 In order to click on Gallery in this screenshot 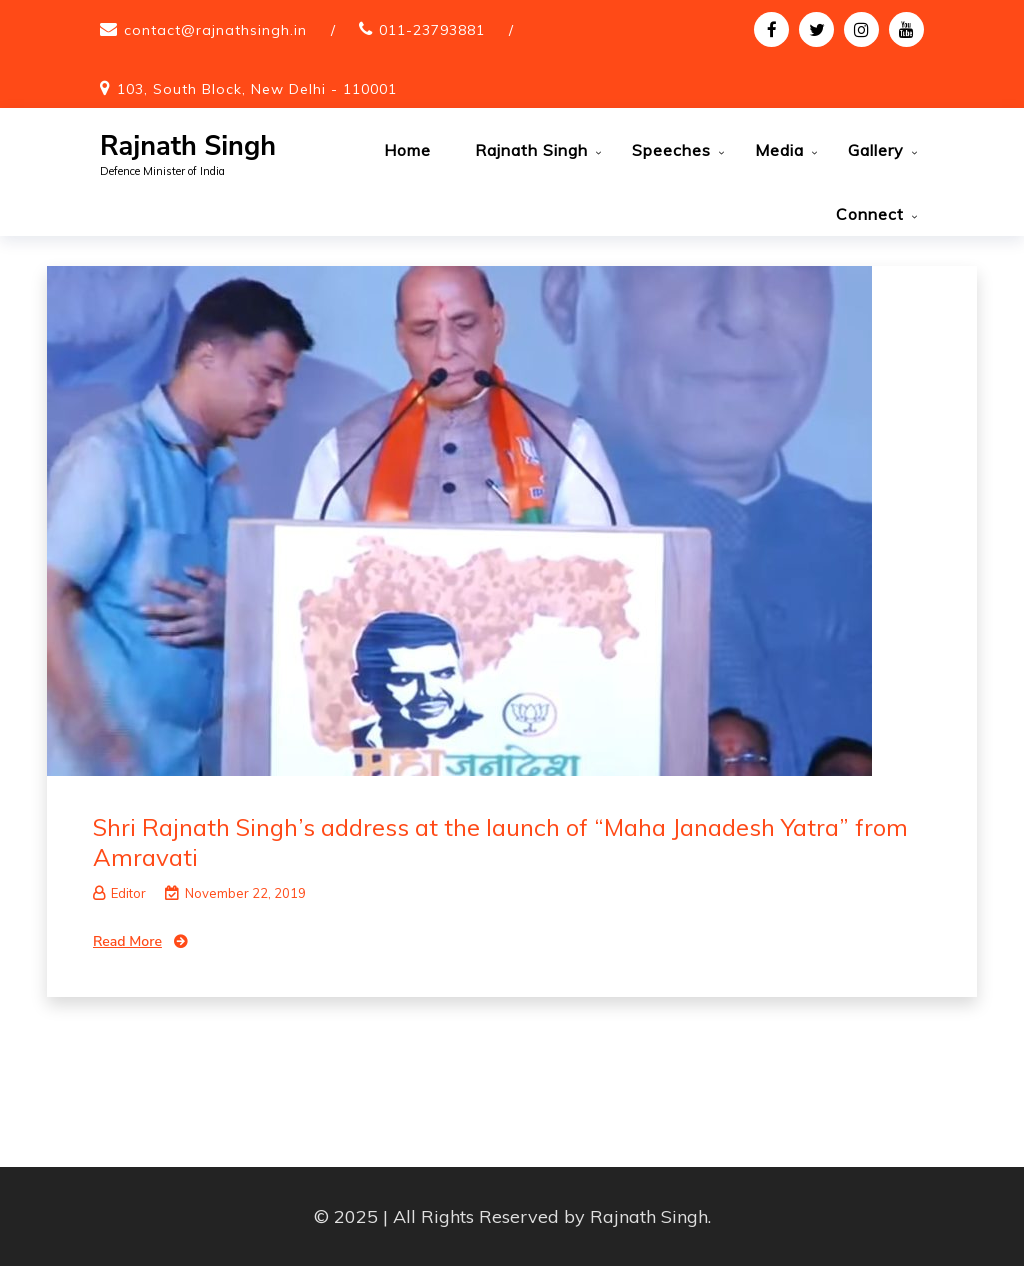, I will do `click(876, 150)`.